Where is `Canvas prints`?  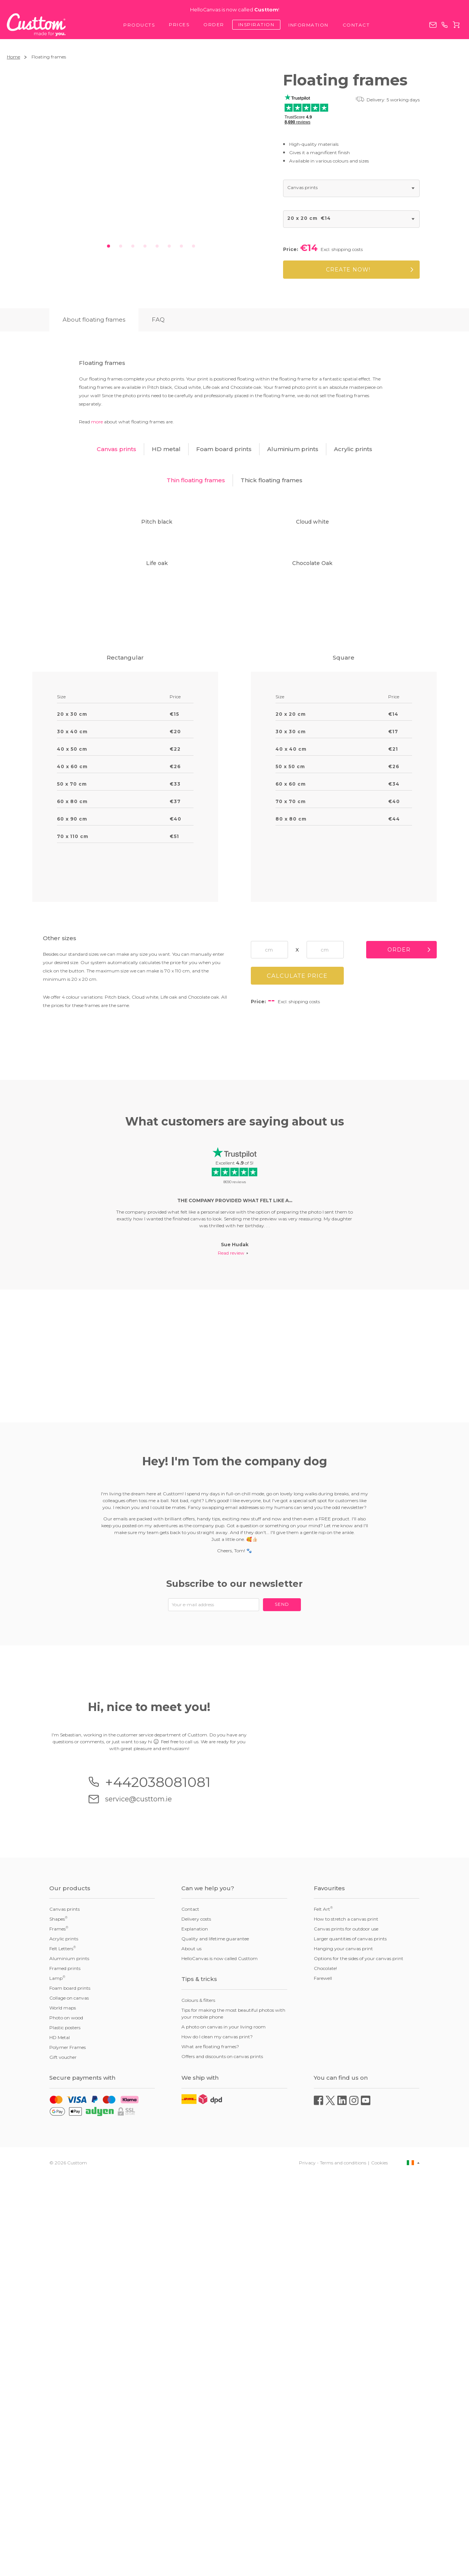
Canvas prints is located at coordinates (64, 2307).